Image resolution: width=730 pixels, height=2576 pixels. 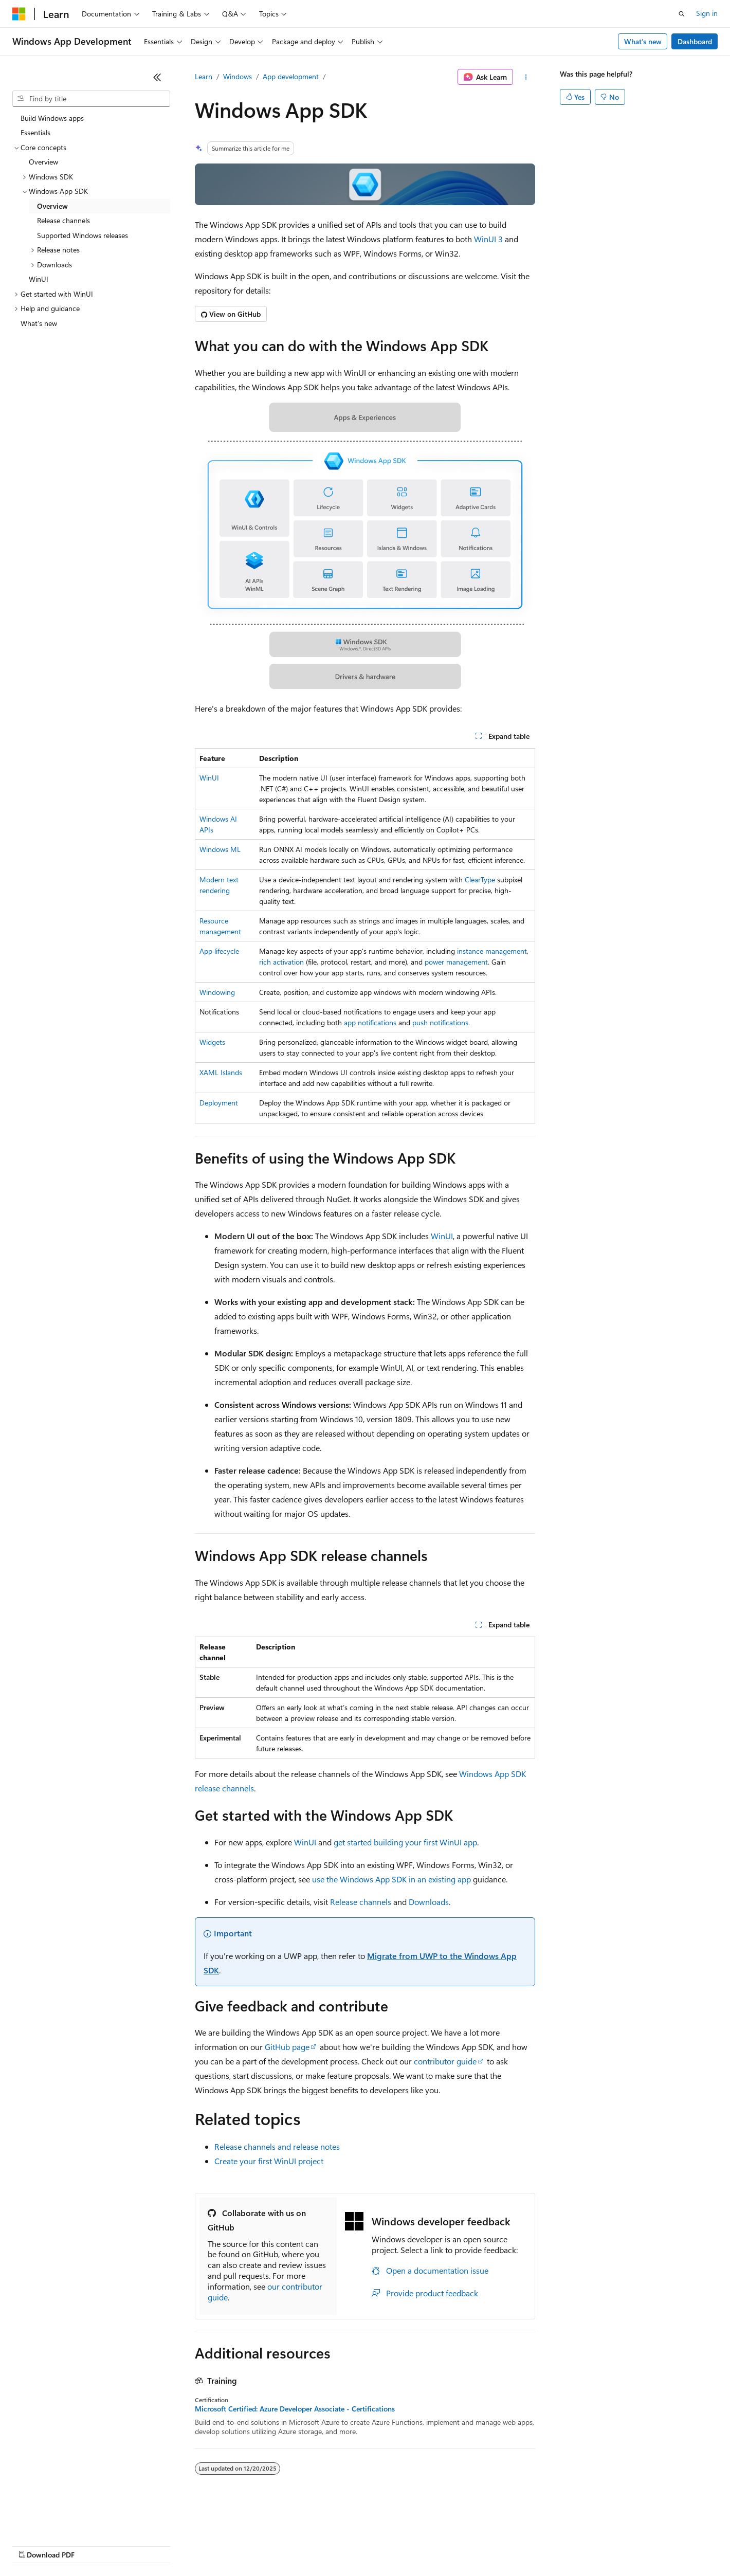 I want to click on Microsoft Certified: Azure Developer Associate - Certifications, so click(x=295, y=2409).